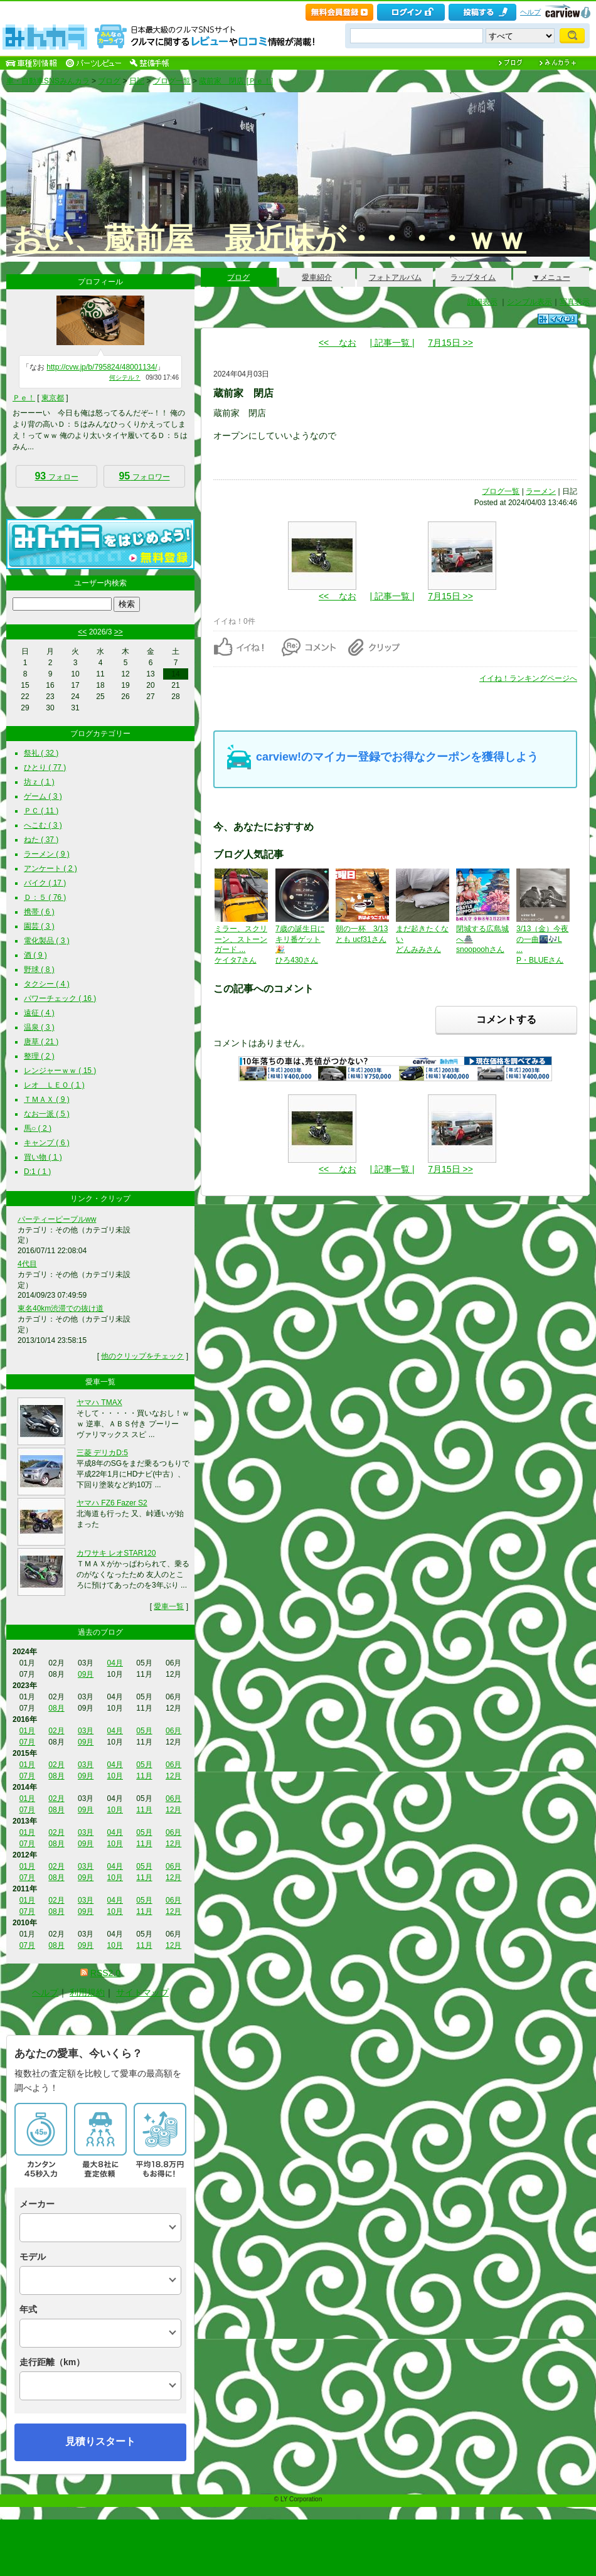 The image size is (596, 2576). What do you see at coordinates (60, 1070) in the screenshot?
I see `レンジャーｗｗ ( 15 )` at bounding box center [60, 1070].